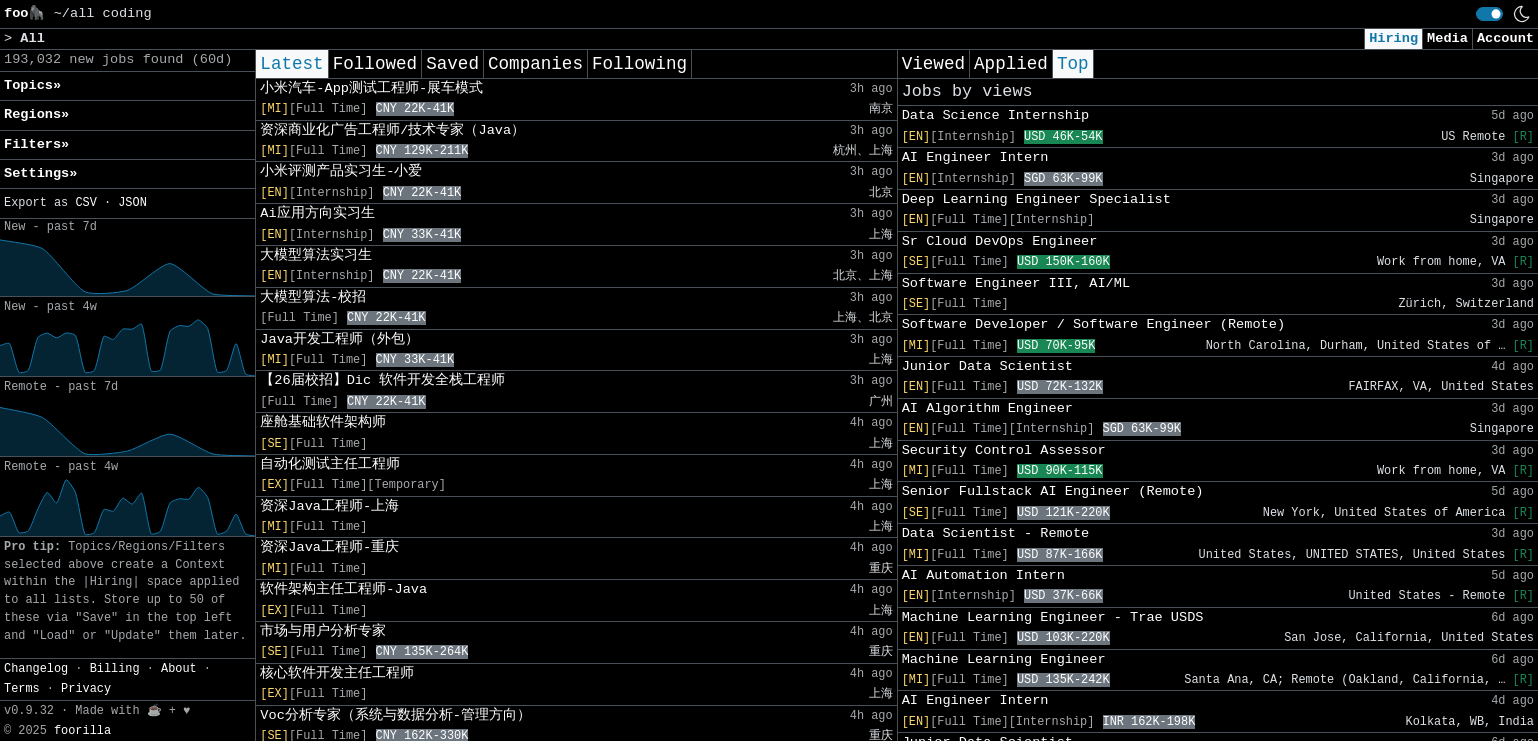  What do you see at coordinates (375, 64) in the screenshot?
I see `Followed` at bounding box center [375, 64].